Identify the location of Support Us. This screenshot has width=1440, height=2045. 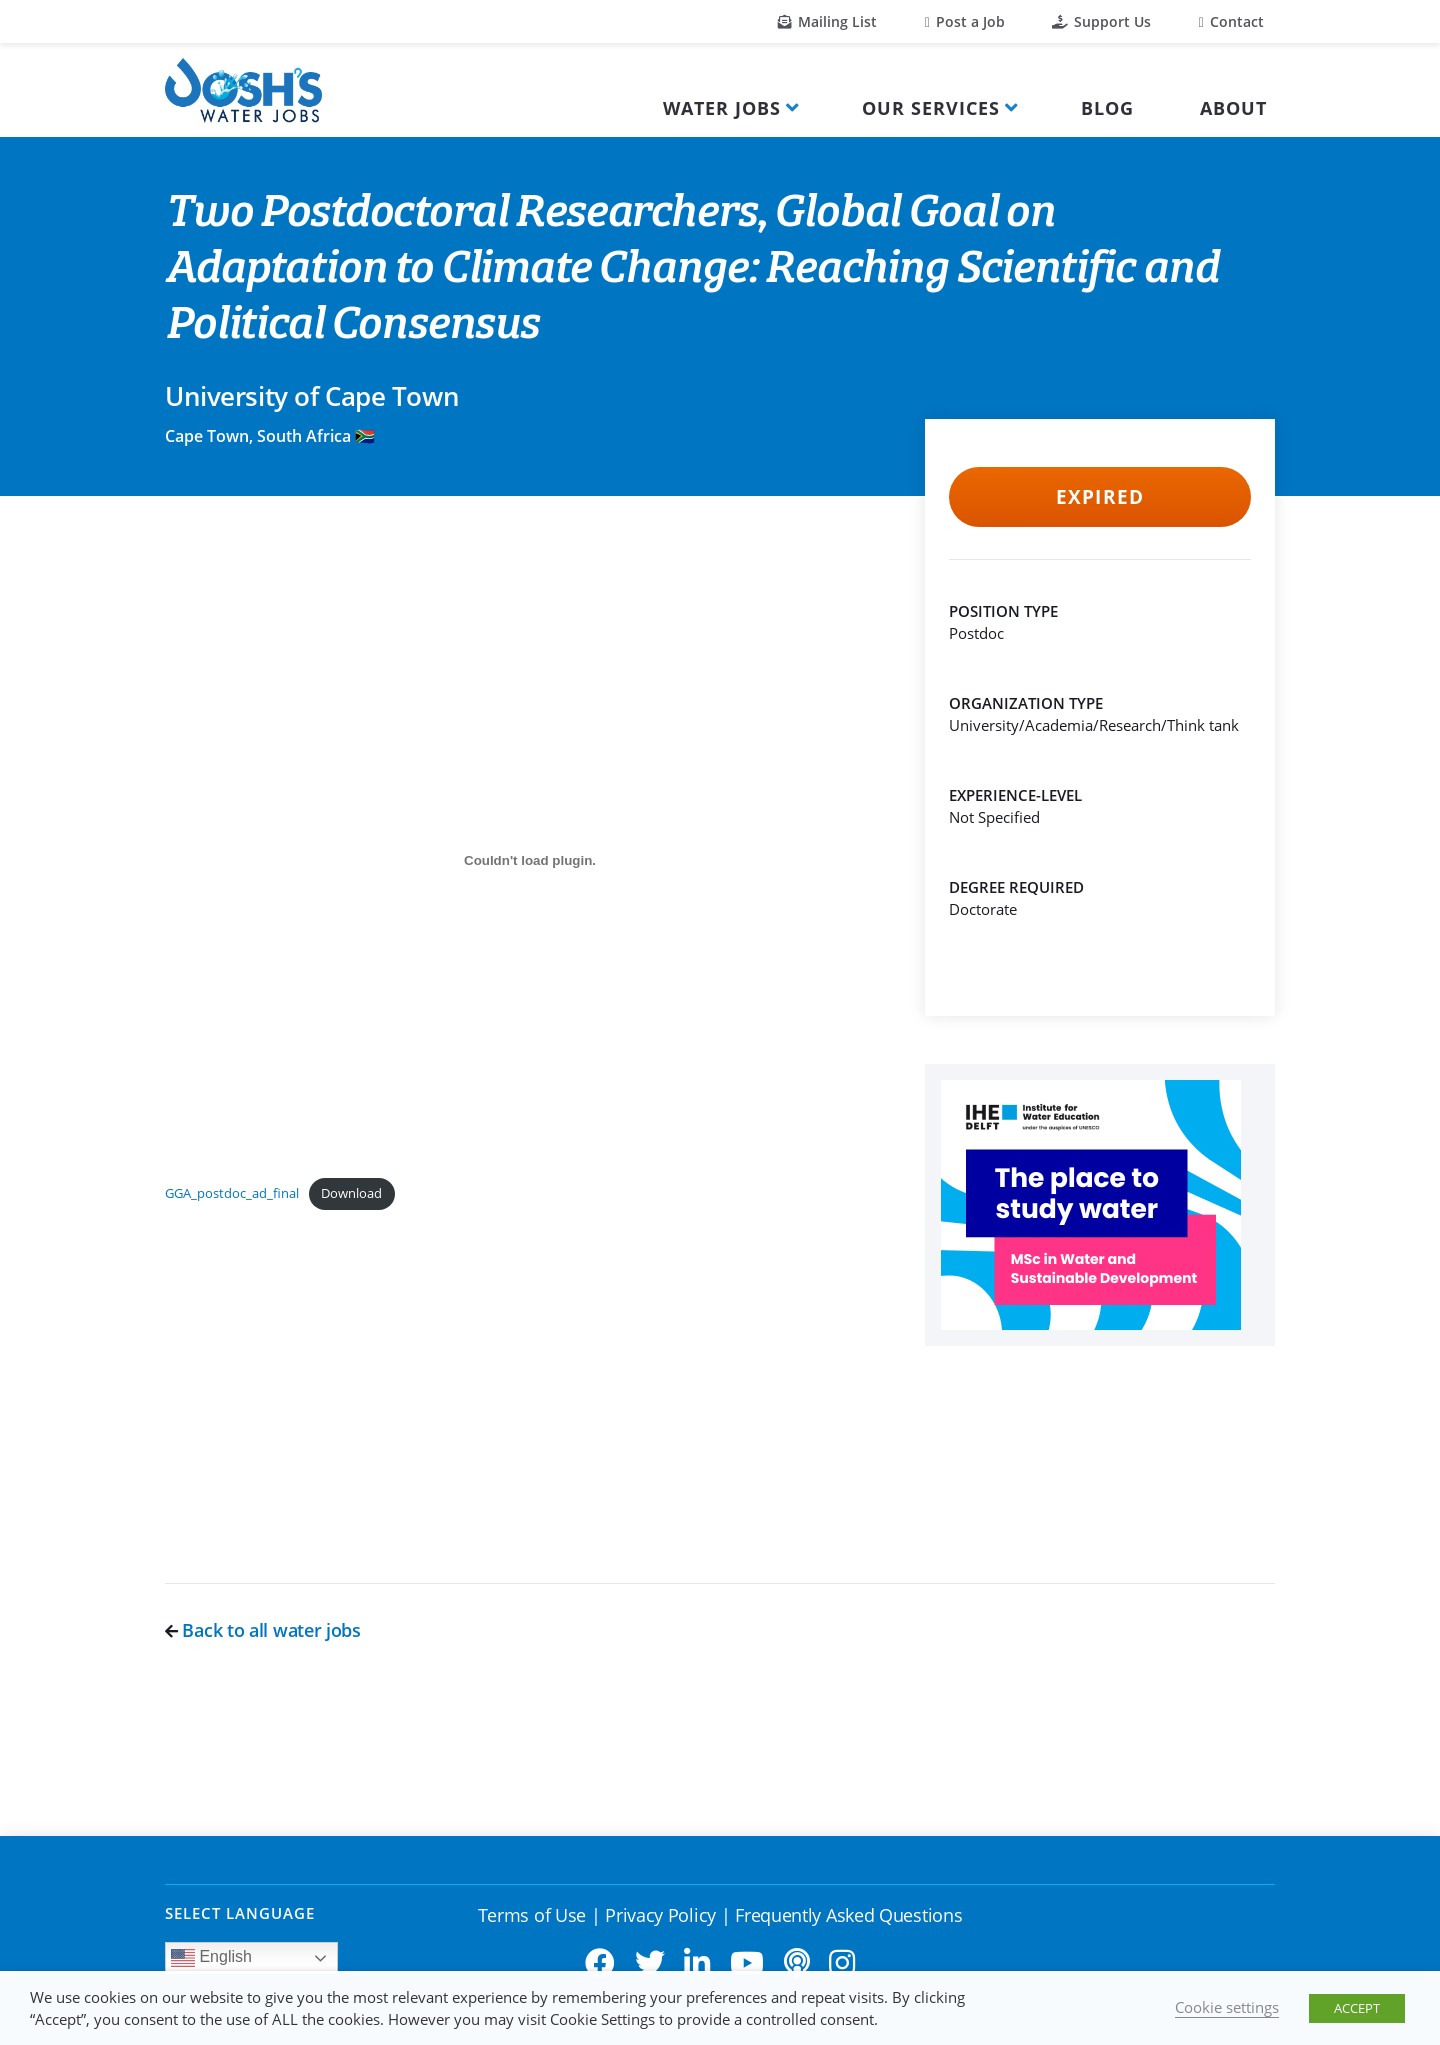
(1101, 21).